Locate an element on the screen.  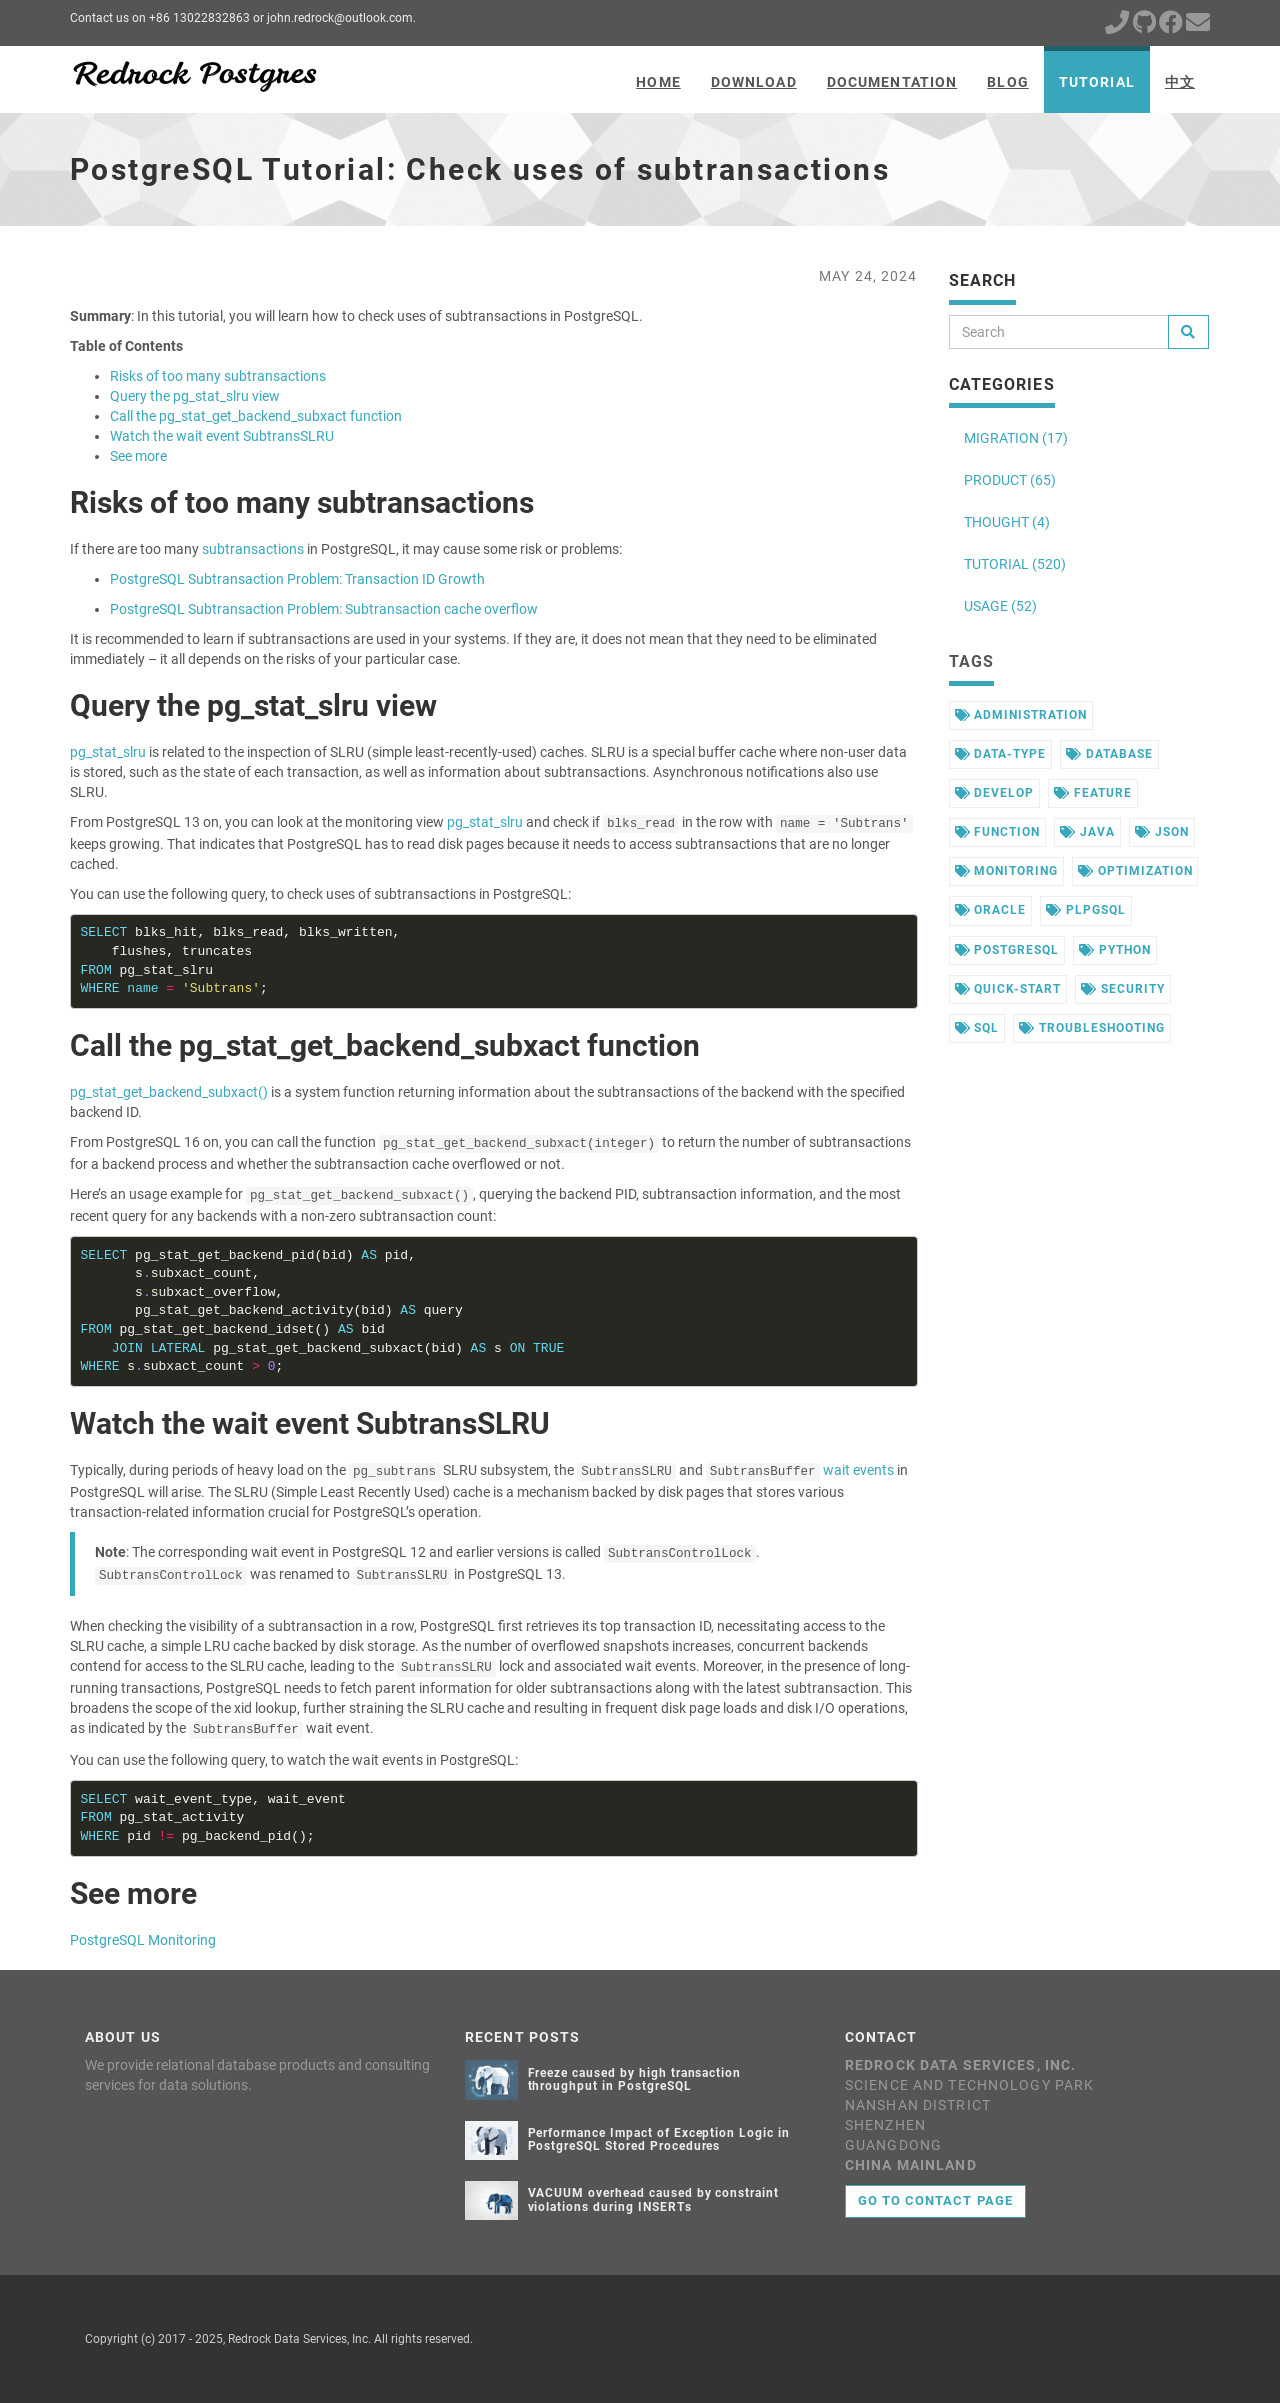
PostgreSQL Subtransaction Problem: Subtransaction cache overflow is located at coordinates (324, 609).